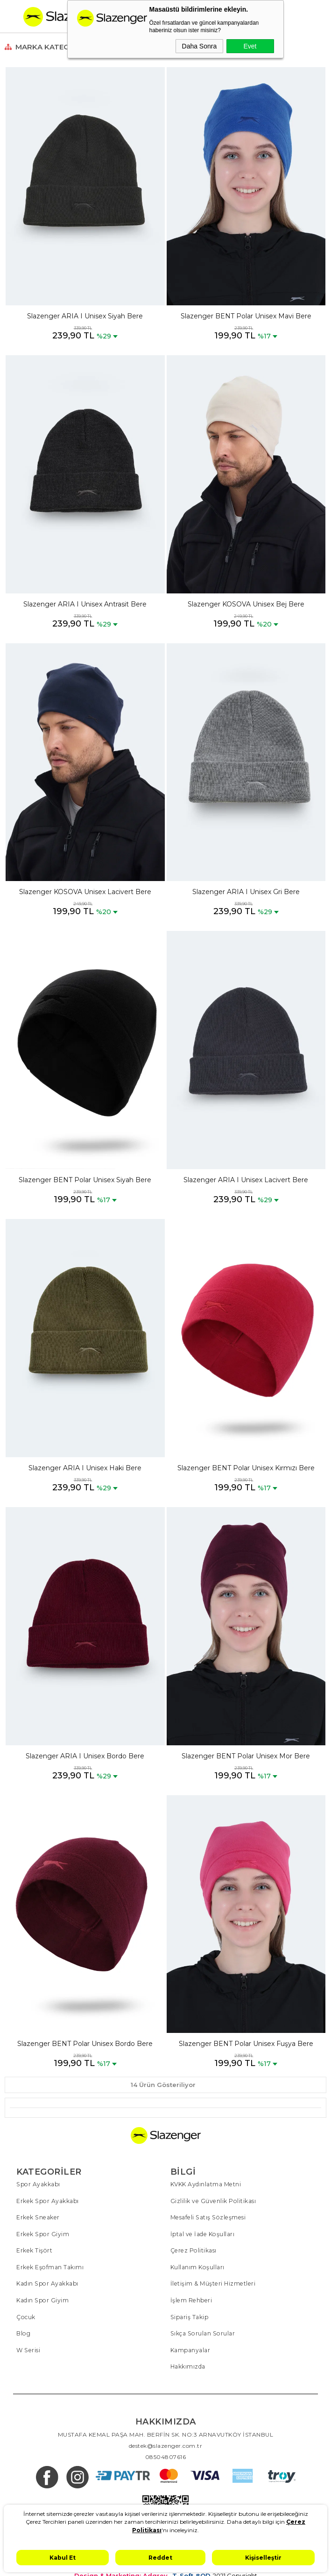  Describe the element at coordinates (62, 2557) in the screenshot. I see `Kabul Et` at that location.